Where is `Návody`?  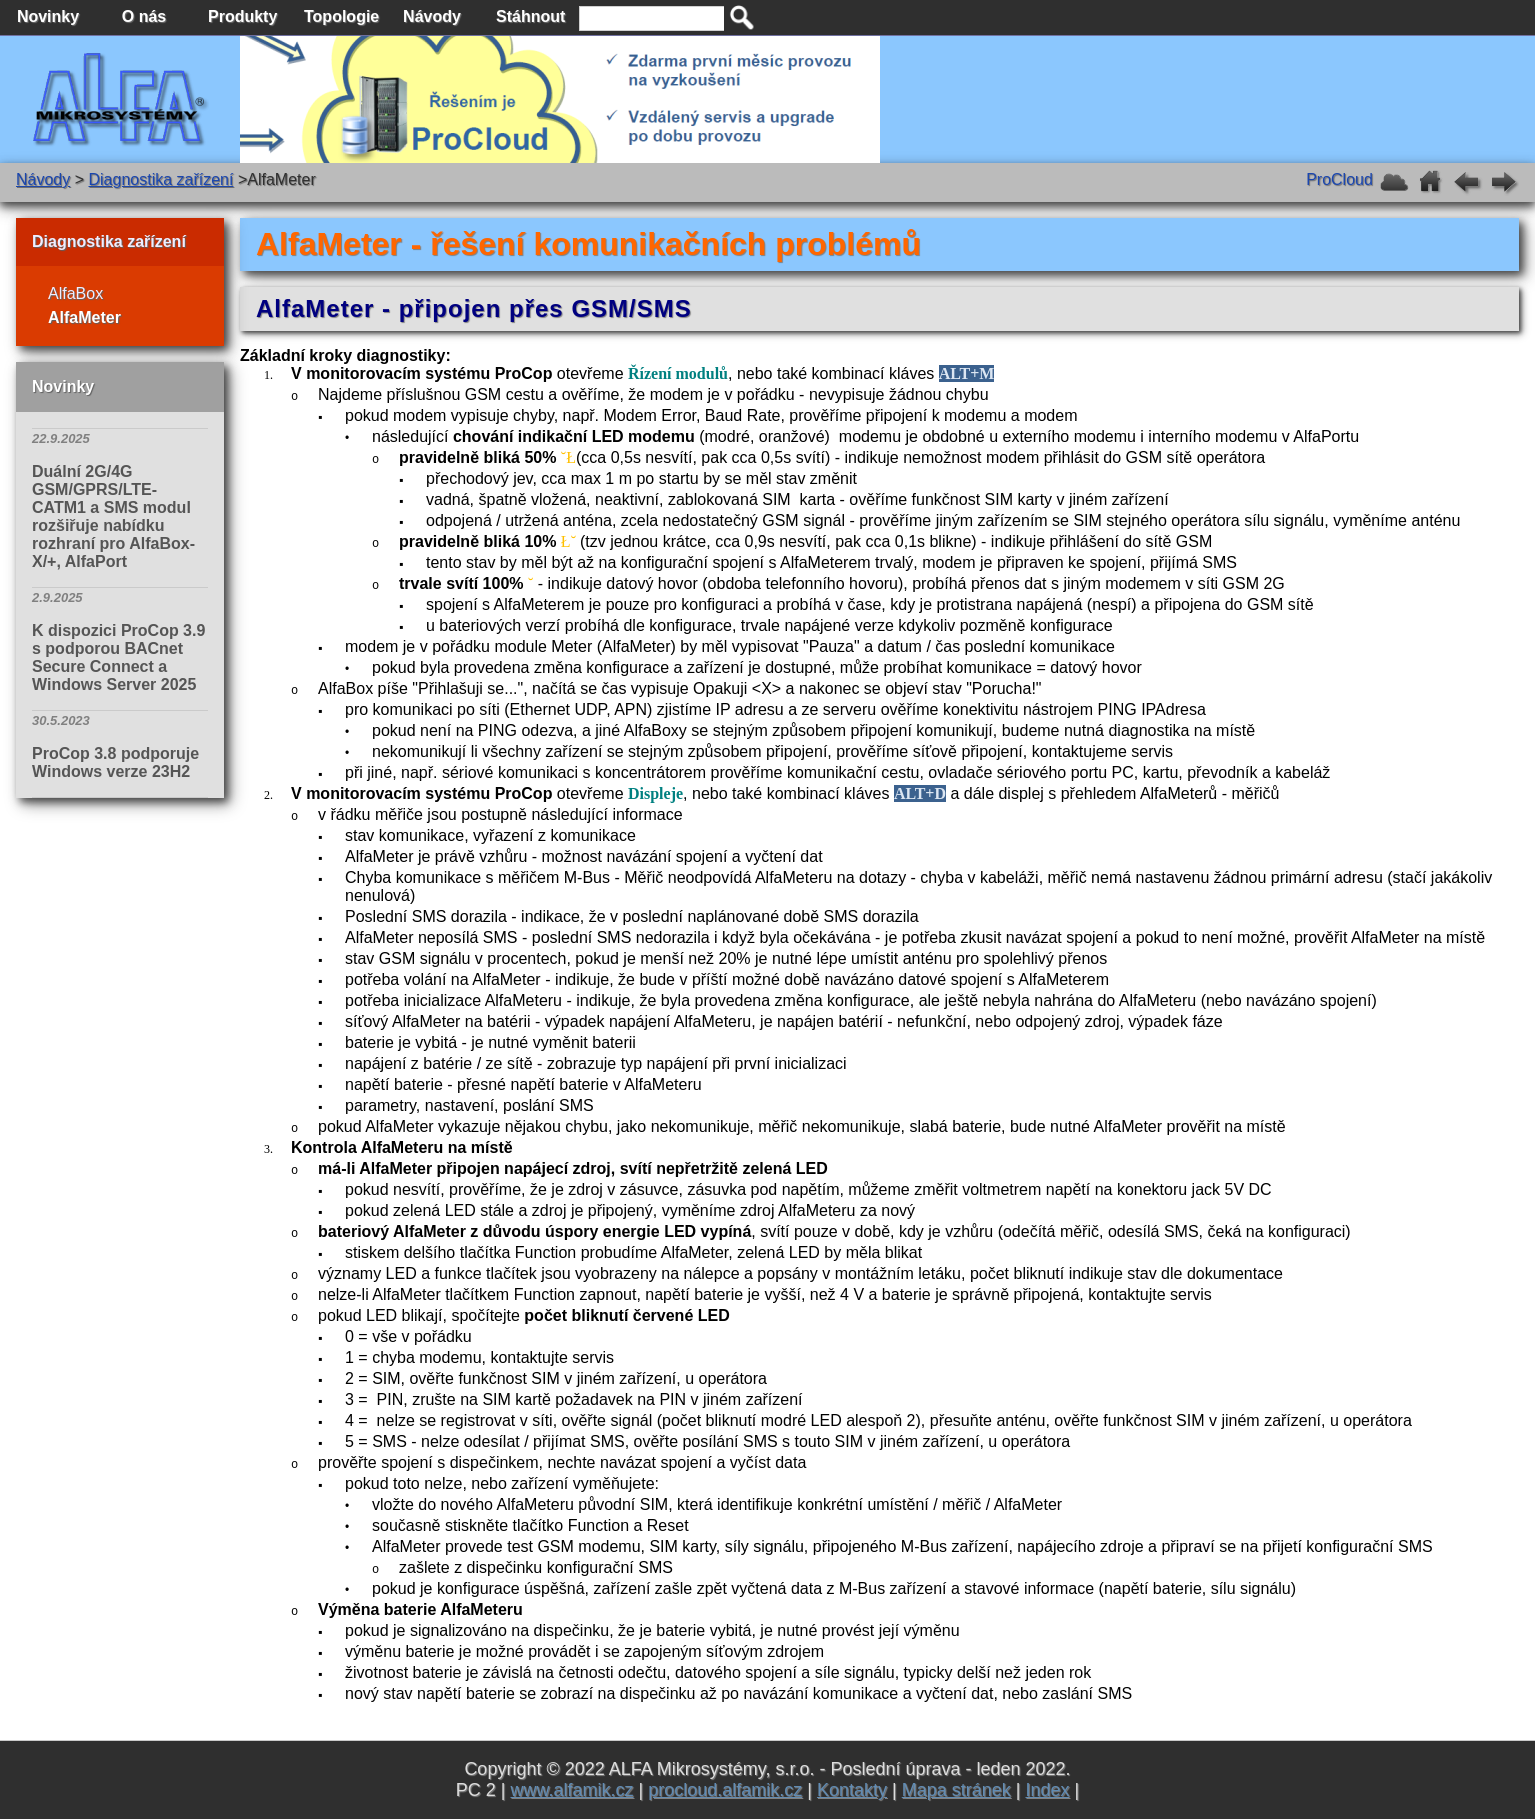 Návody is located at coordinates (43, 179).